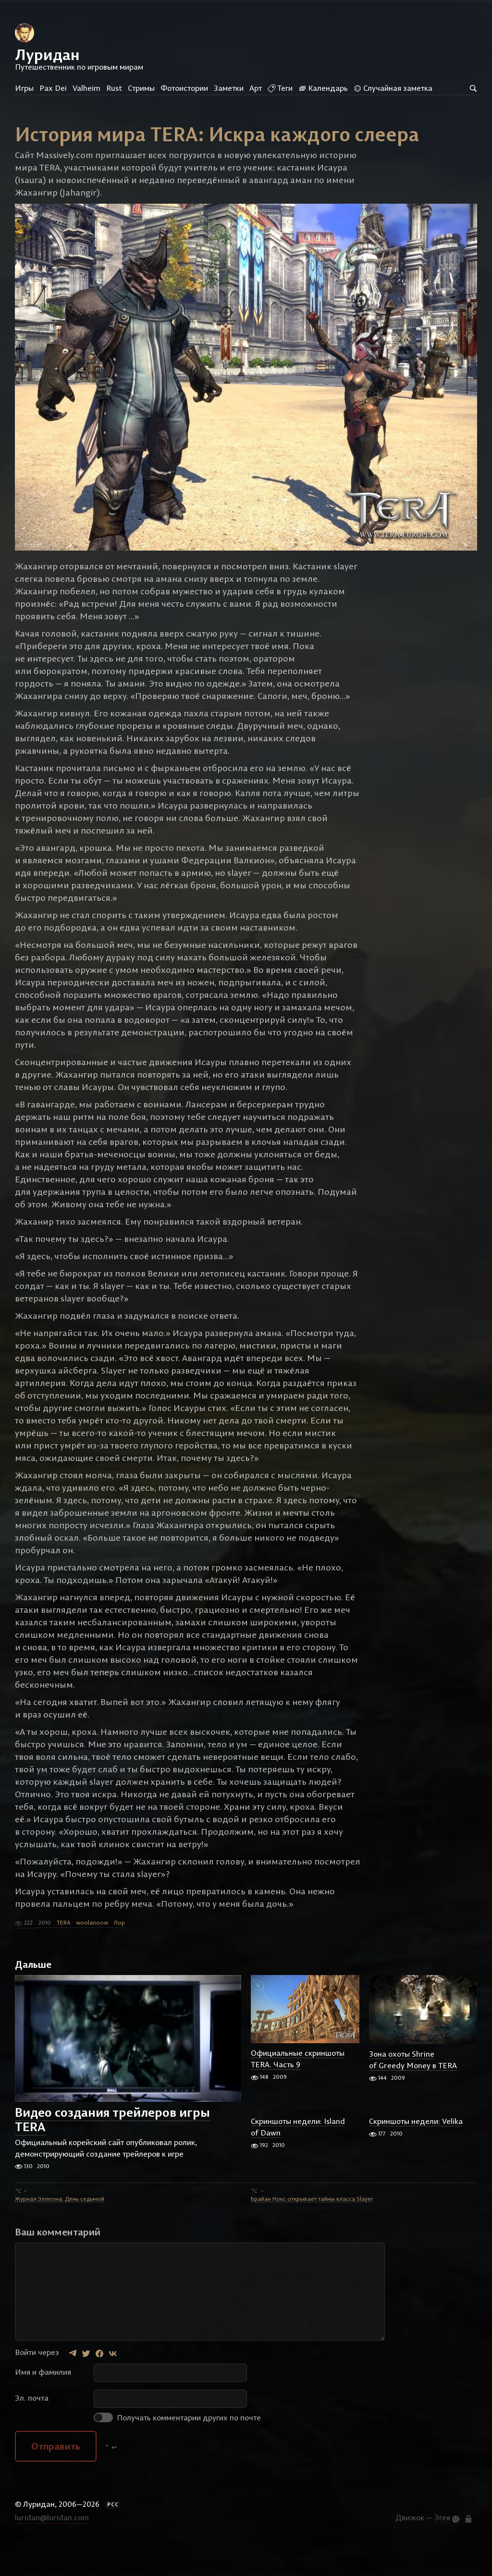  Describe the element at coordinates (86, 88) in the screenshot. I see `Valheim` at that location.